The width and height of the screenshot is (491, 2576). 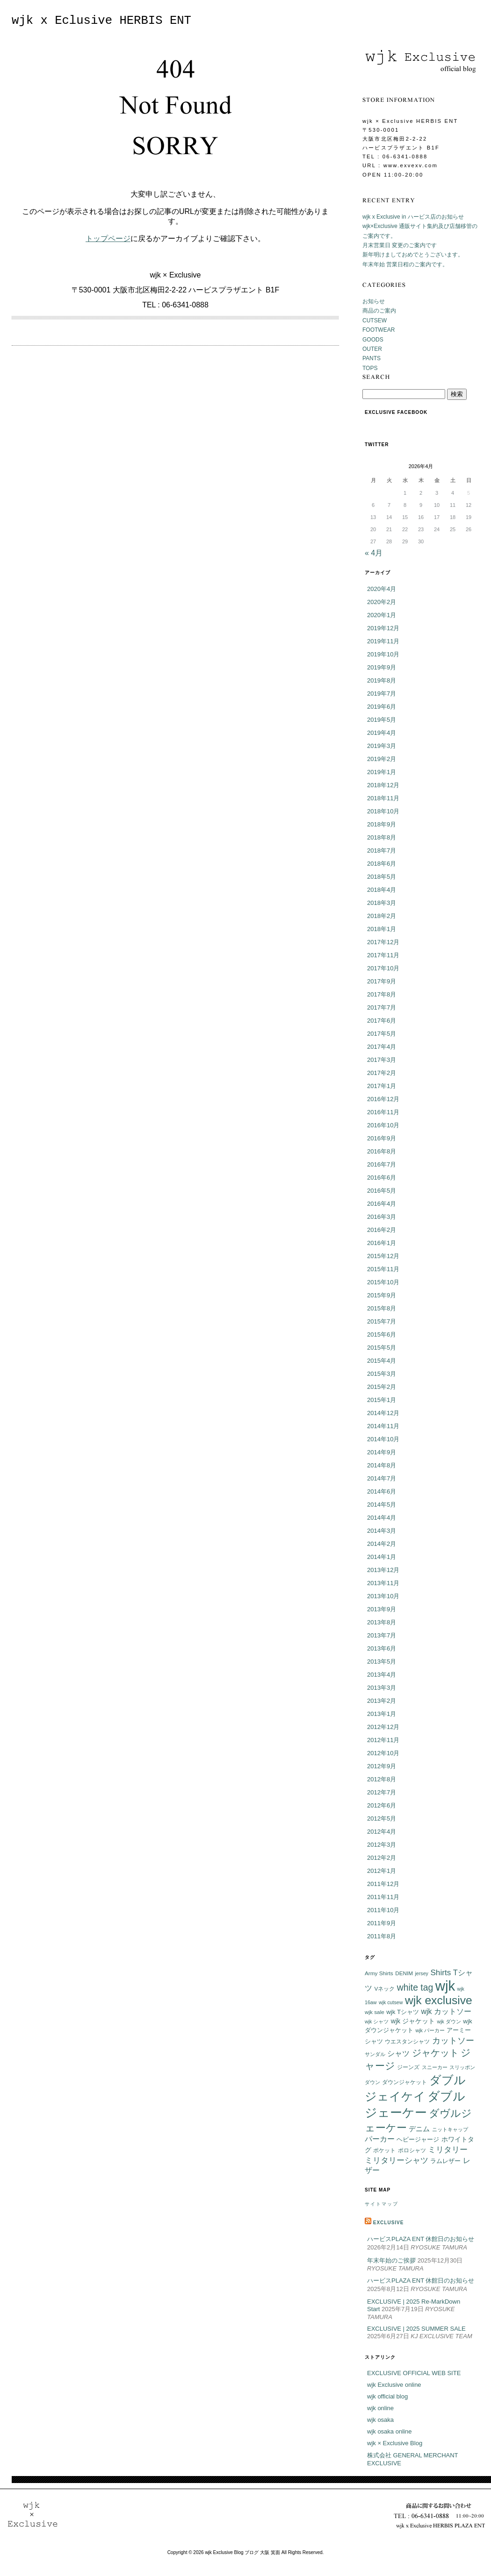 I want to click on EXCLUSIVE, so click(x=388, y=2222).